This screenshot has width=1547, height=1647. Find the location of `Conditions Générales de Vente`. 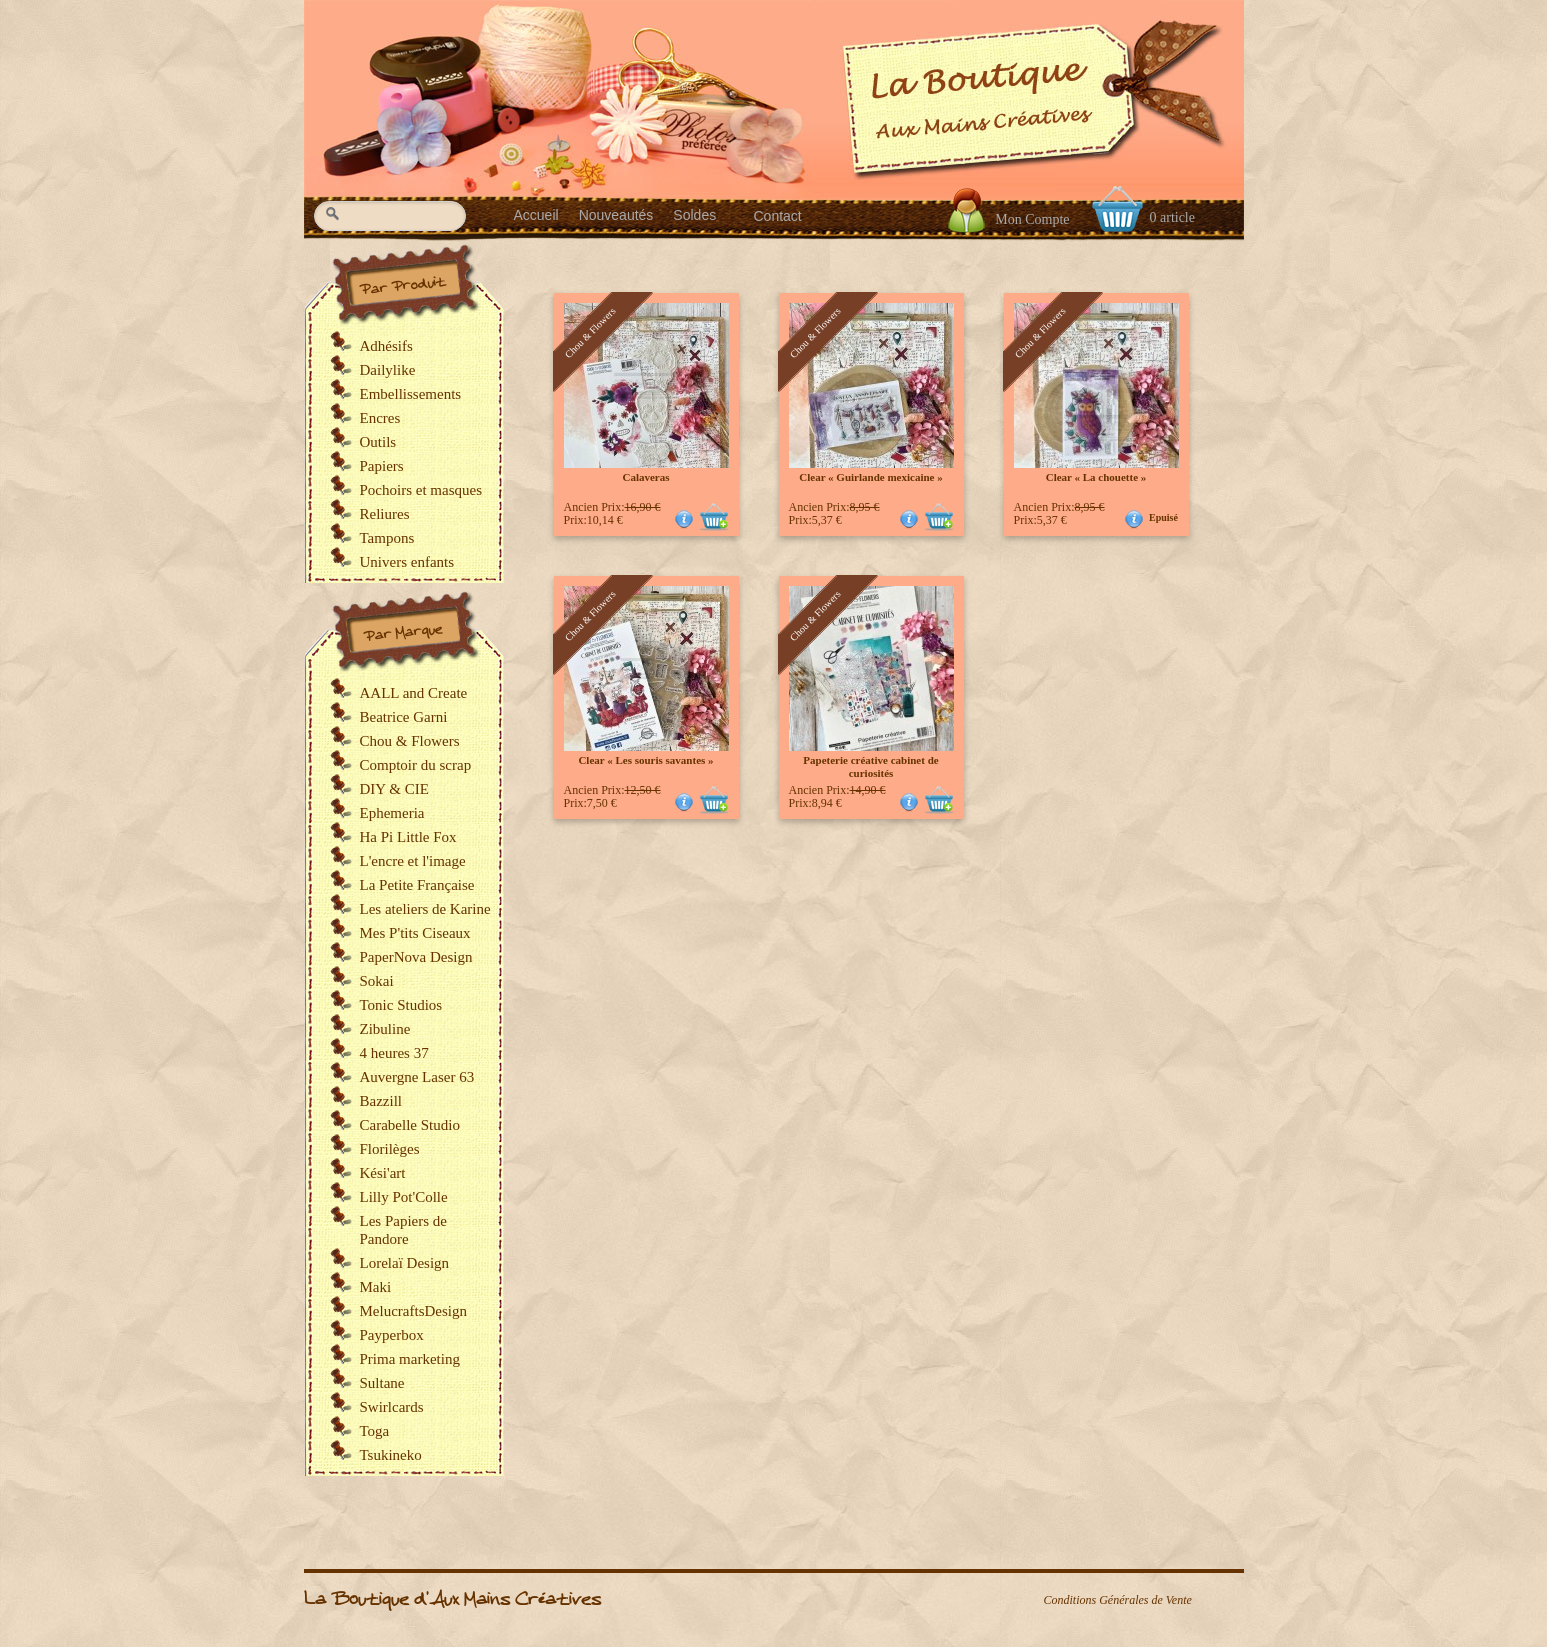

Conditions Générales de Vente is located at coordinates (1118, 1600).